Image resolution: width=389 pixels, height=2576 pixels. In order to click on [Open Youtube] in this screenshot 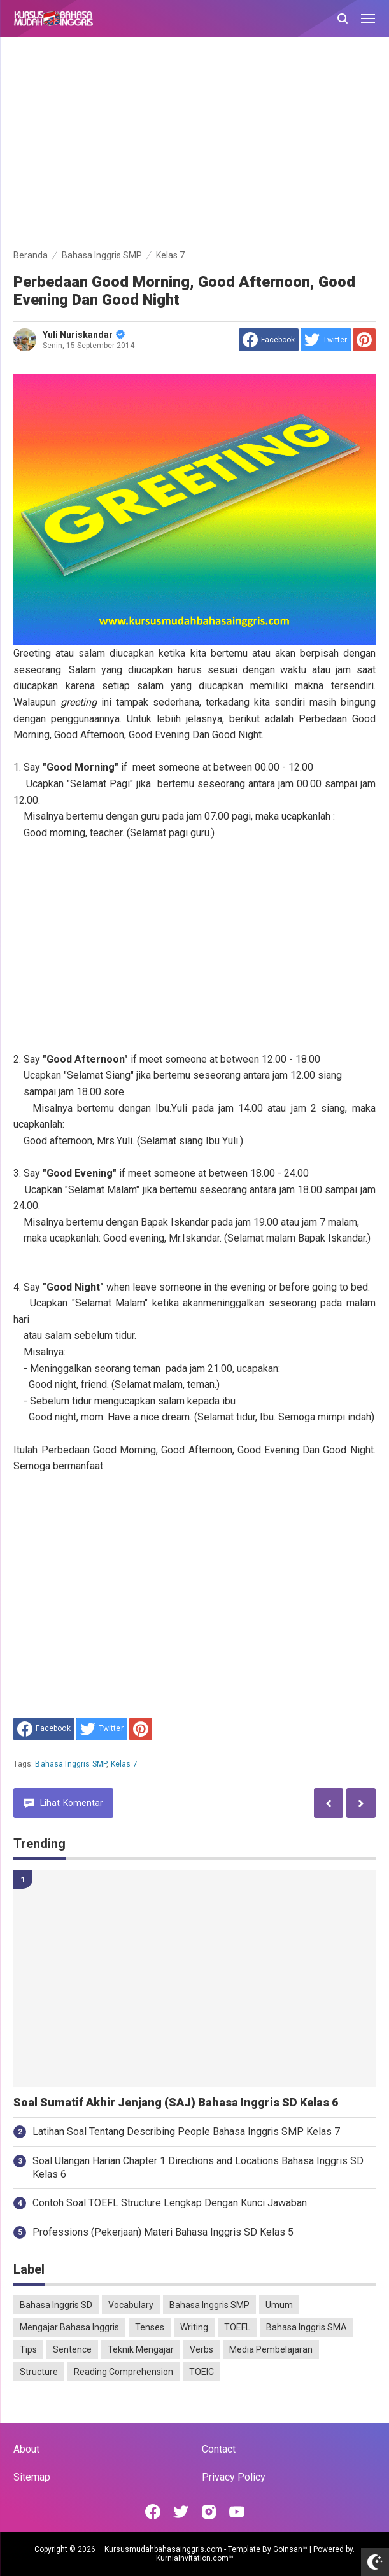, I will do `click(236, 2511)`.